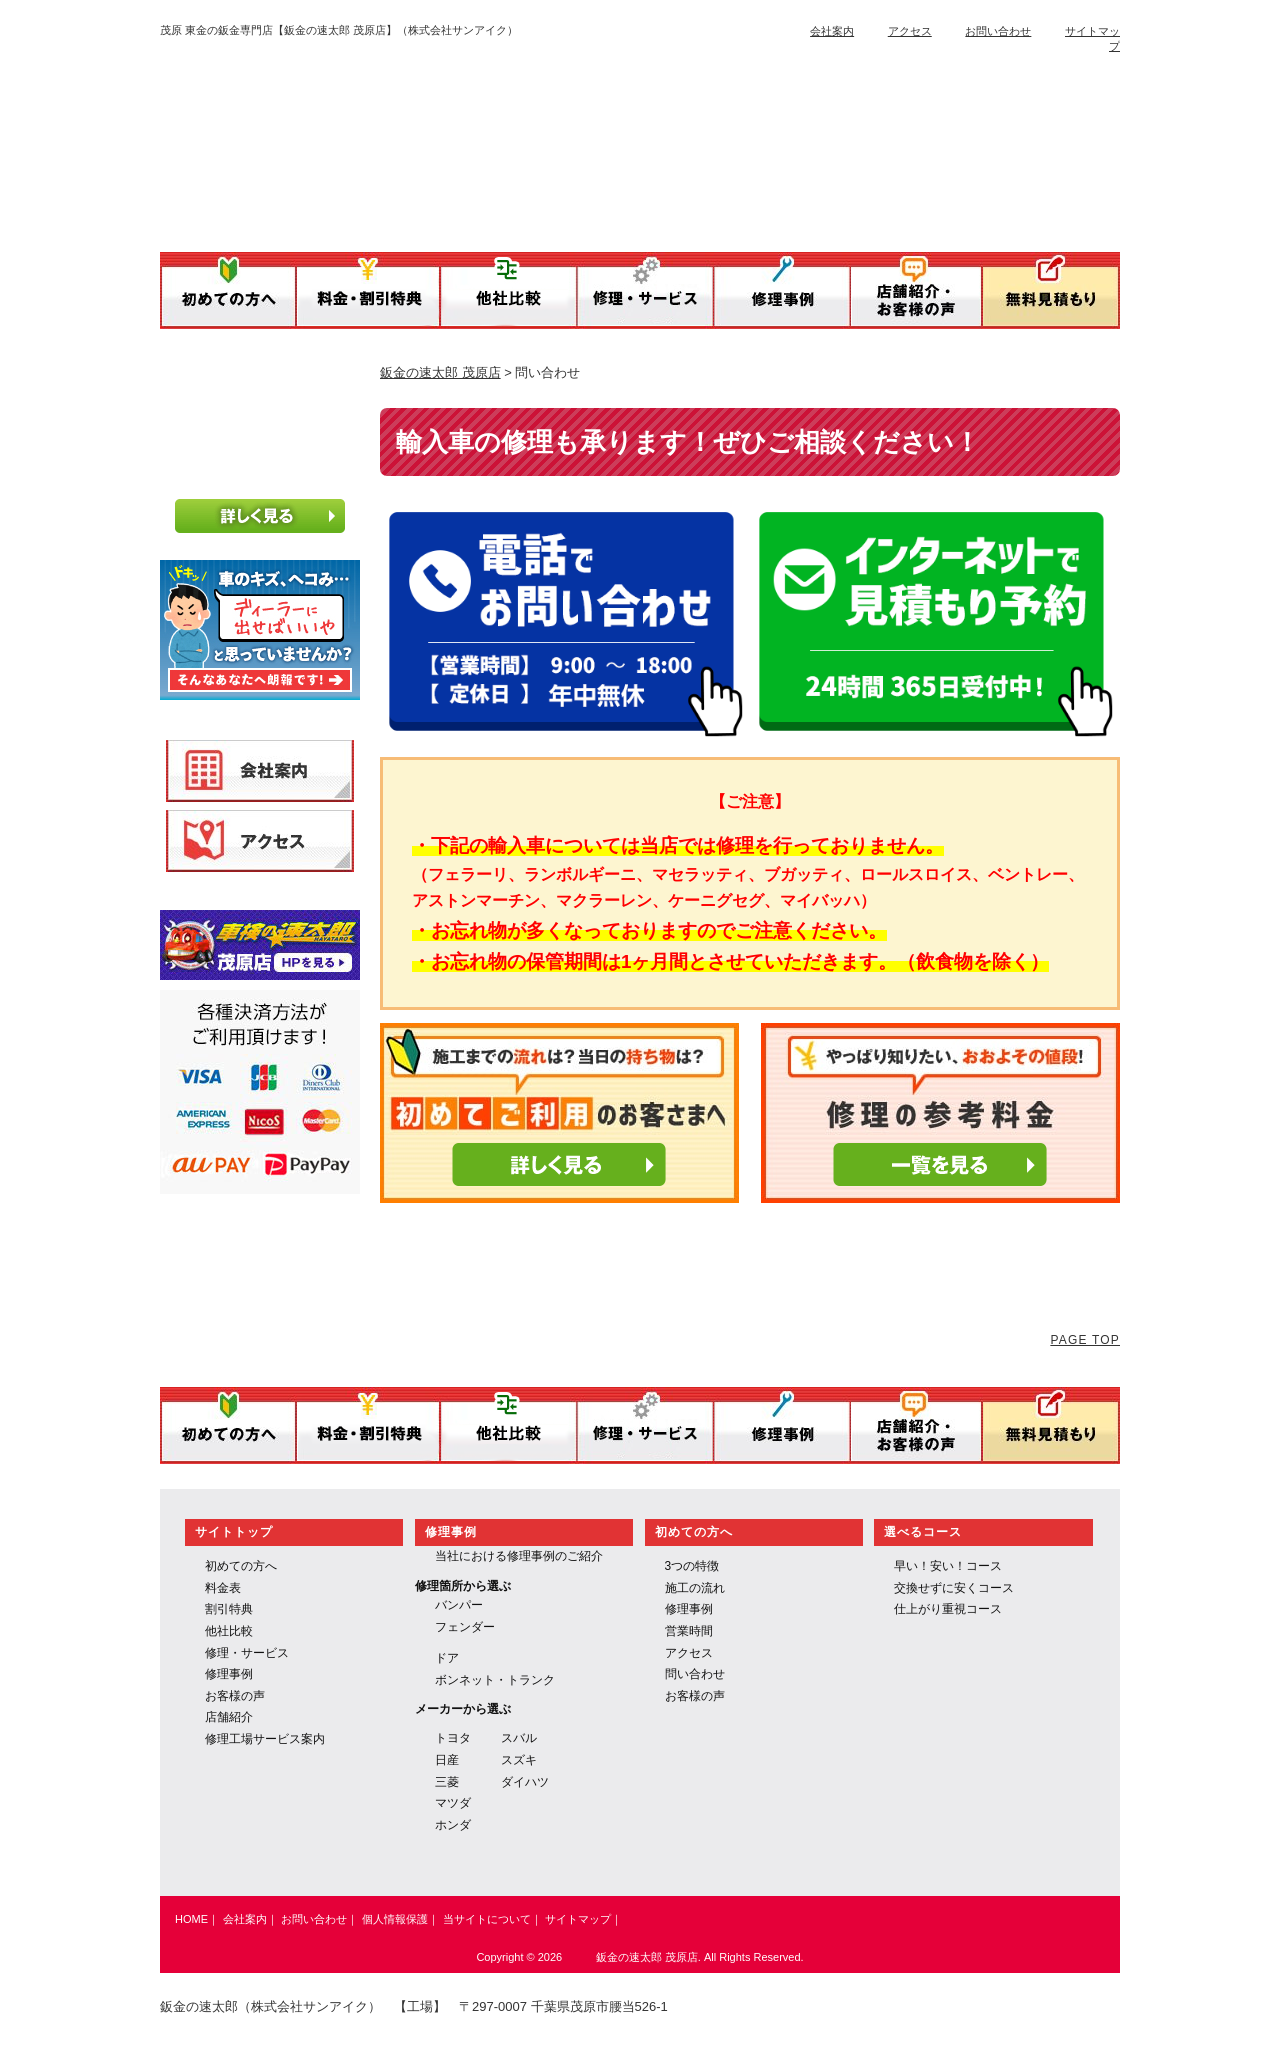 Image resolution: width=1280 pixels, height=2046 pixels. What do you see at coordinates (453, 1803) in the screenshot?
I see `マツダ` at bounding box center [453, 1803].